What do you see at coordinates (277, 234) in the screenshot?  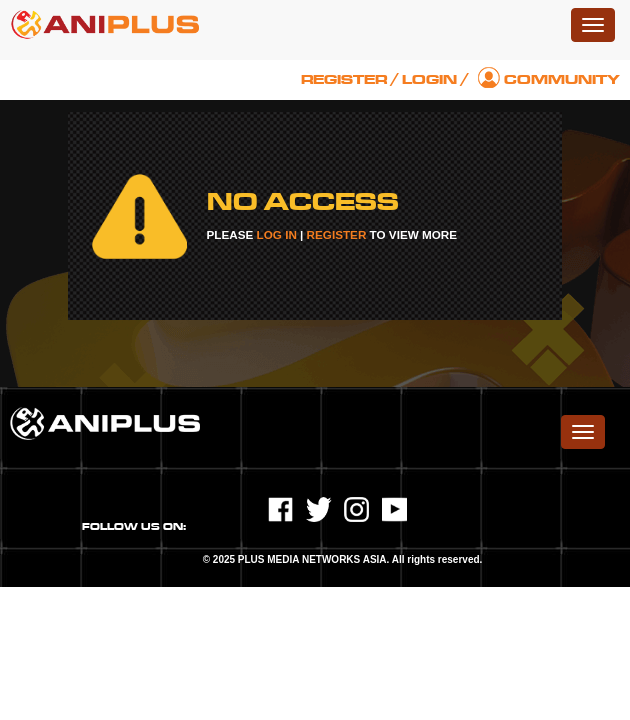 I see `LOG IN` at bounding box center [277, 234].